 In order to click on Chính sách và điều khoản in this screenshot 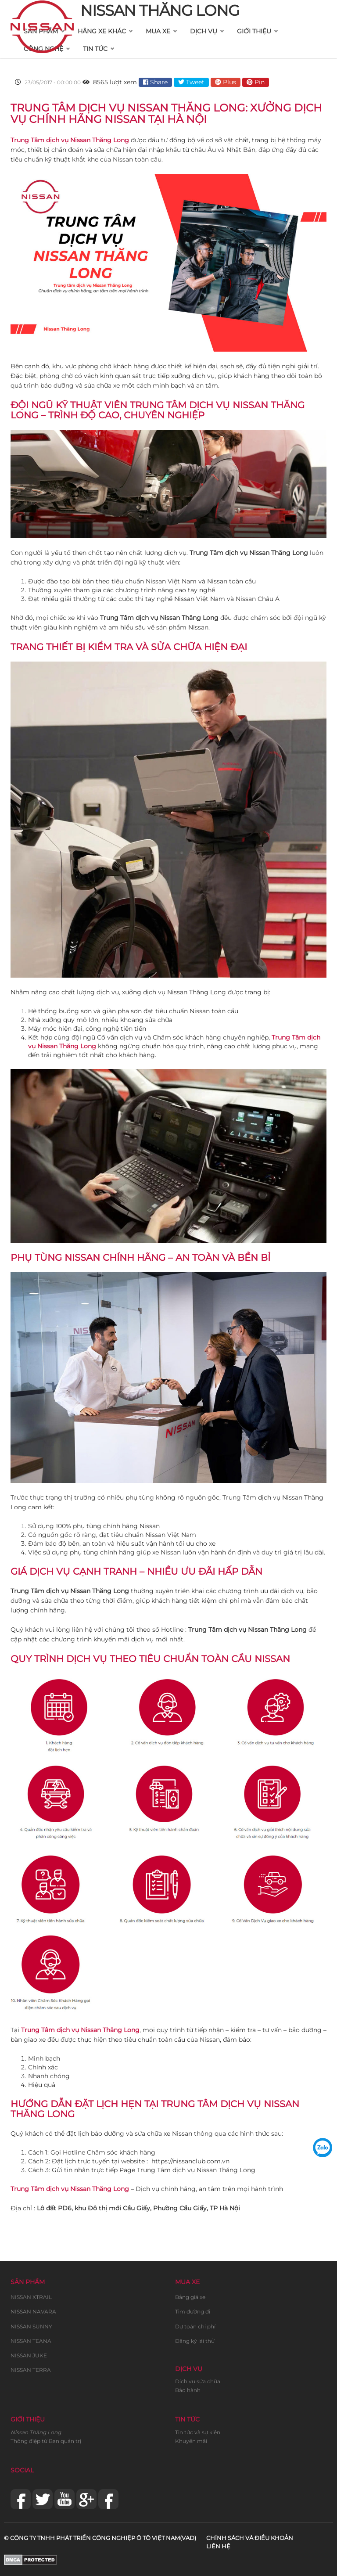, I will do `click(249, 2537)`.